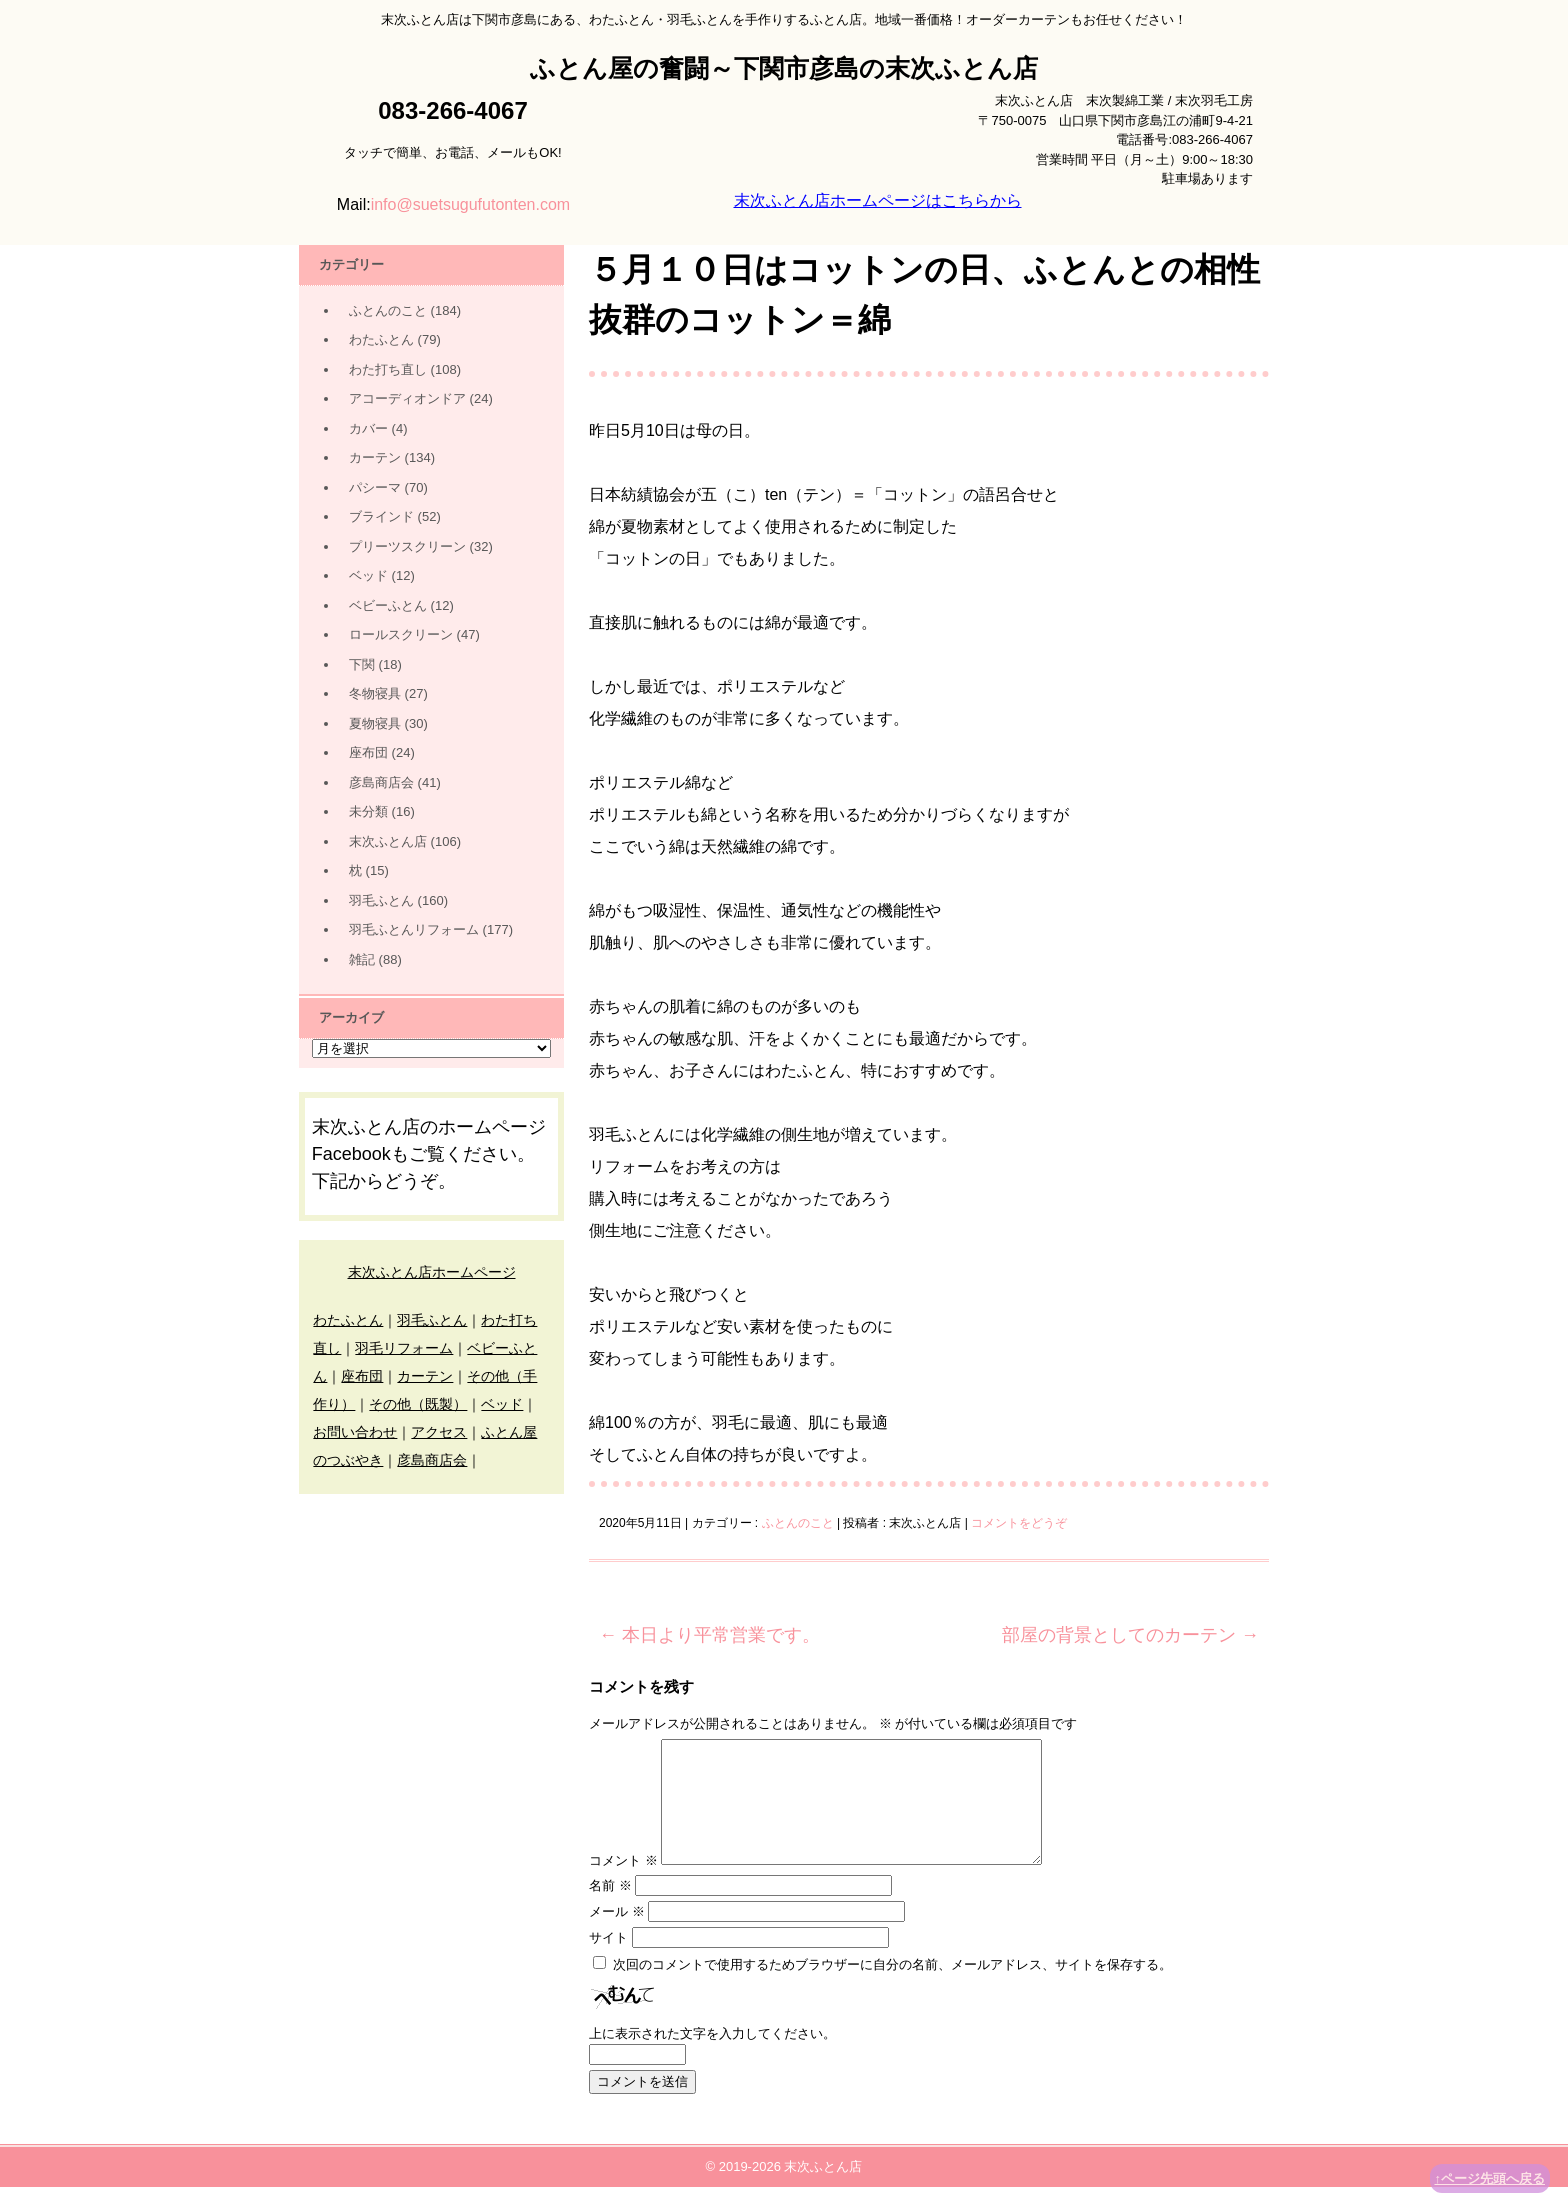  Describe the element at coordinates (1019, 1523) in the screenshot. I see `コメントをどうぞ` at that location.